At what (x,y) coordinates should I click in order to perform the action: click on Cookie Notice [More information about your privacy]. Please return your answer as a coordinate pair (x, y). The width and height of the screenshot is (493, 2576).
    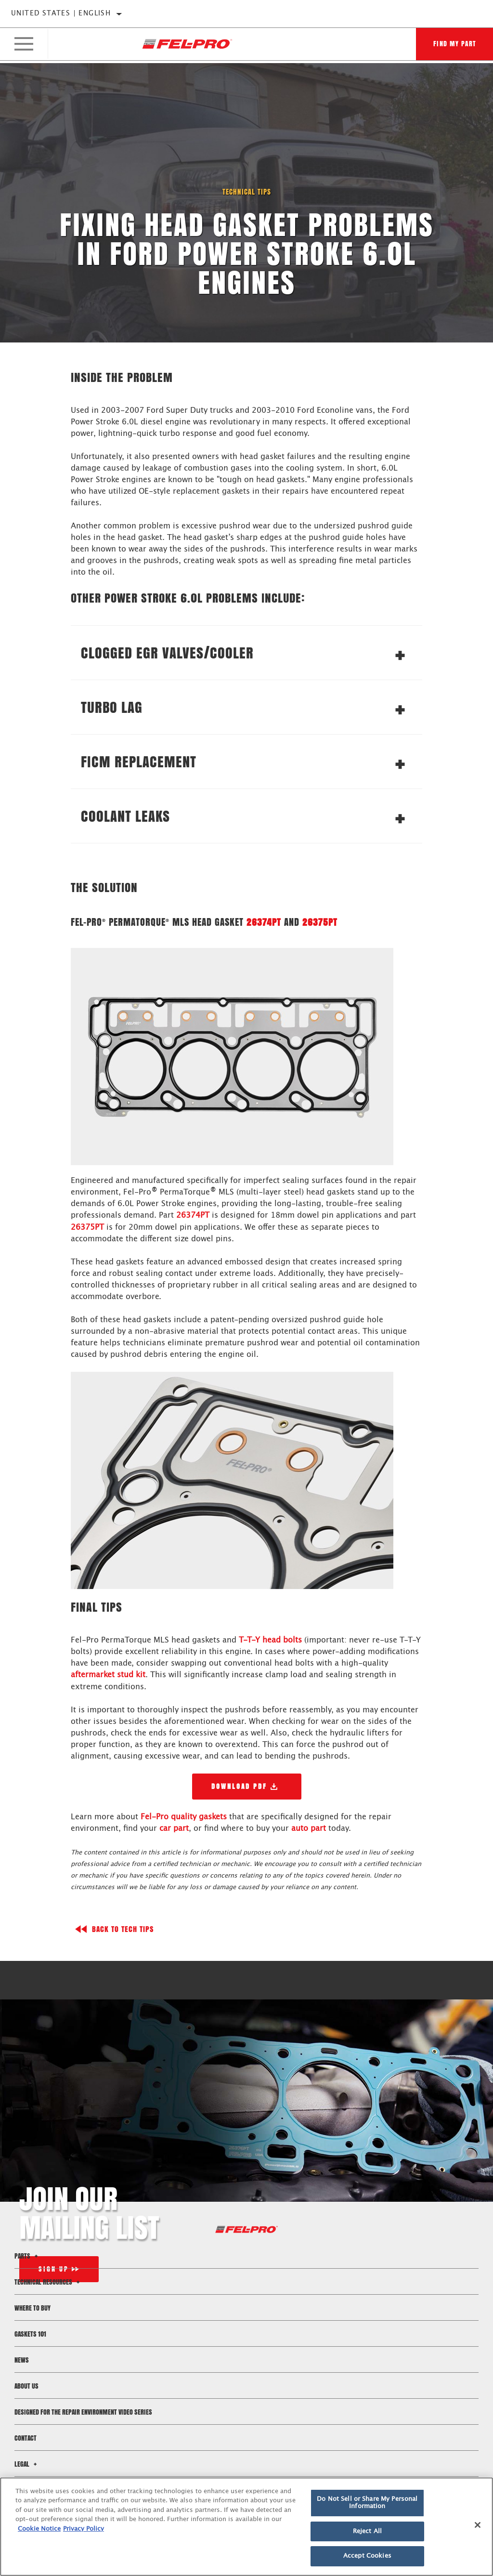
    Looking at the image, I should click on (39, 2529).